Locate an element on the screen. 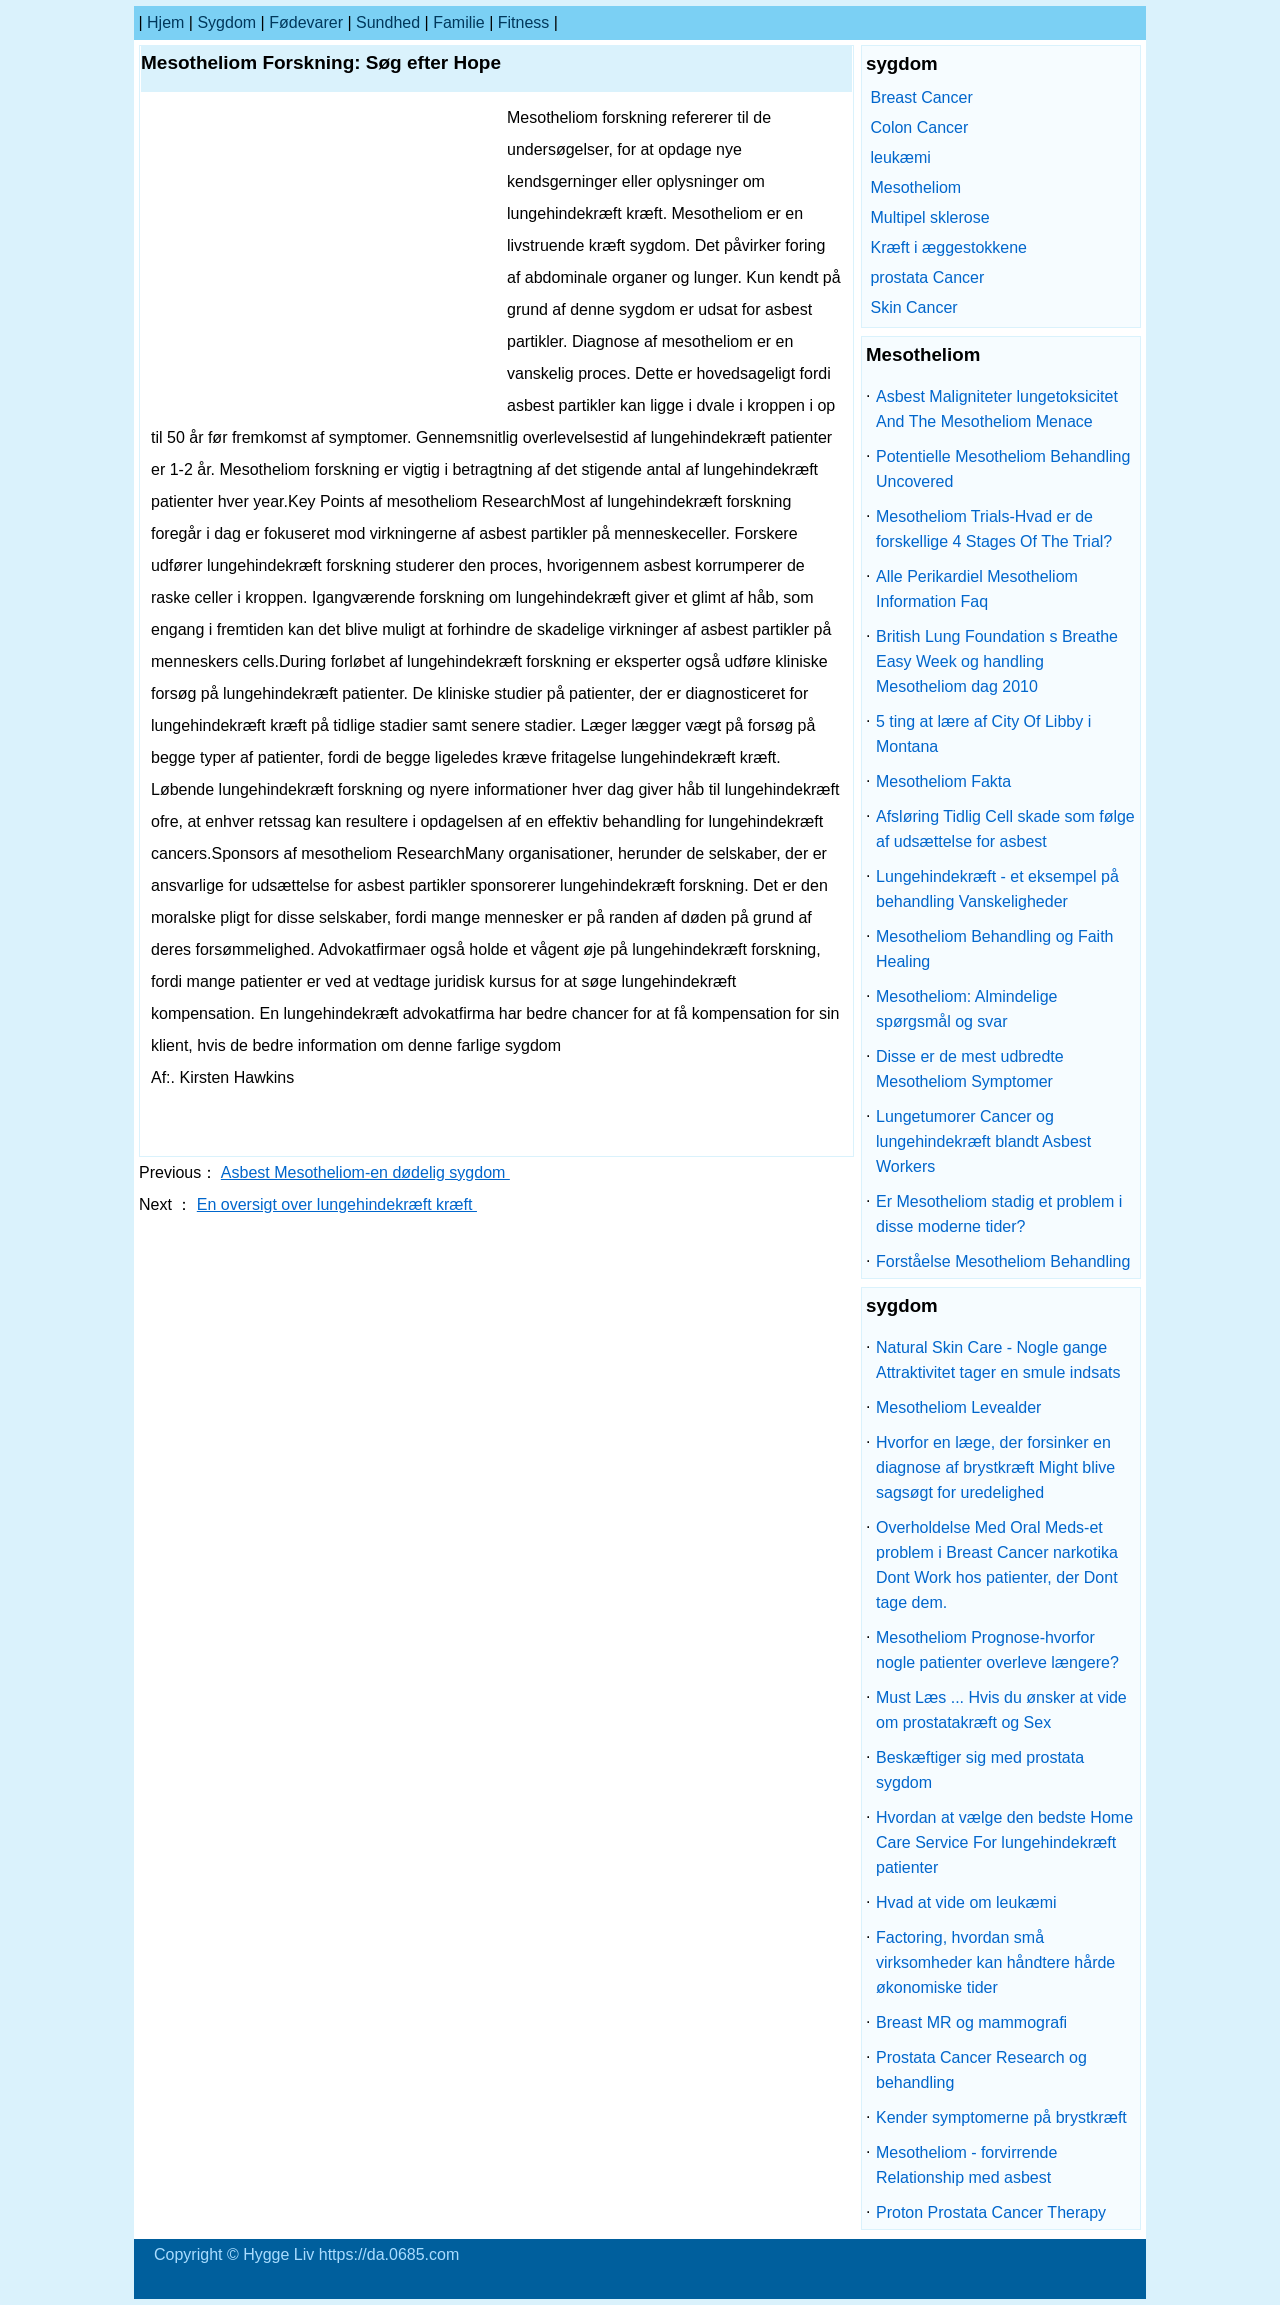 The image size is (1280, 2305). Must Læs ... Hvis du ønsker at vide om prostatakræft og Sex is located at coordinates (1001, 1710).